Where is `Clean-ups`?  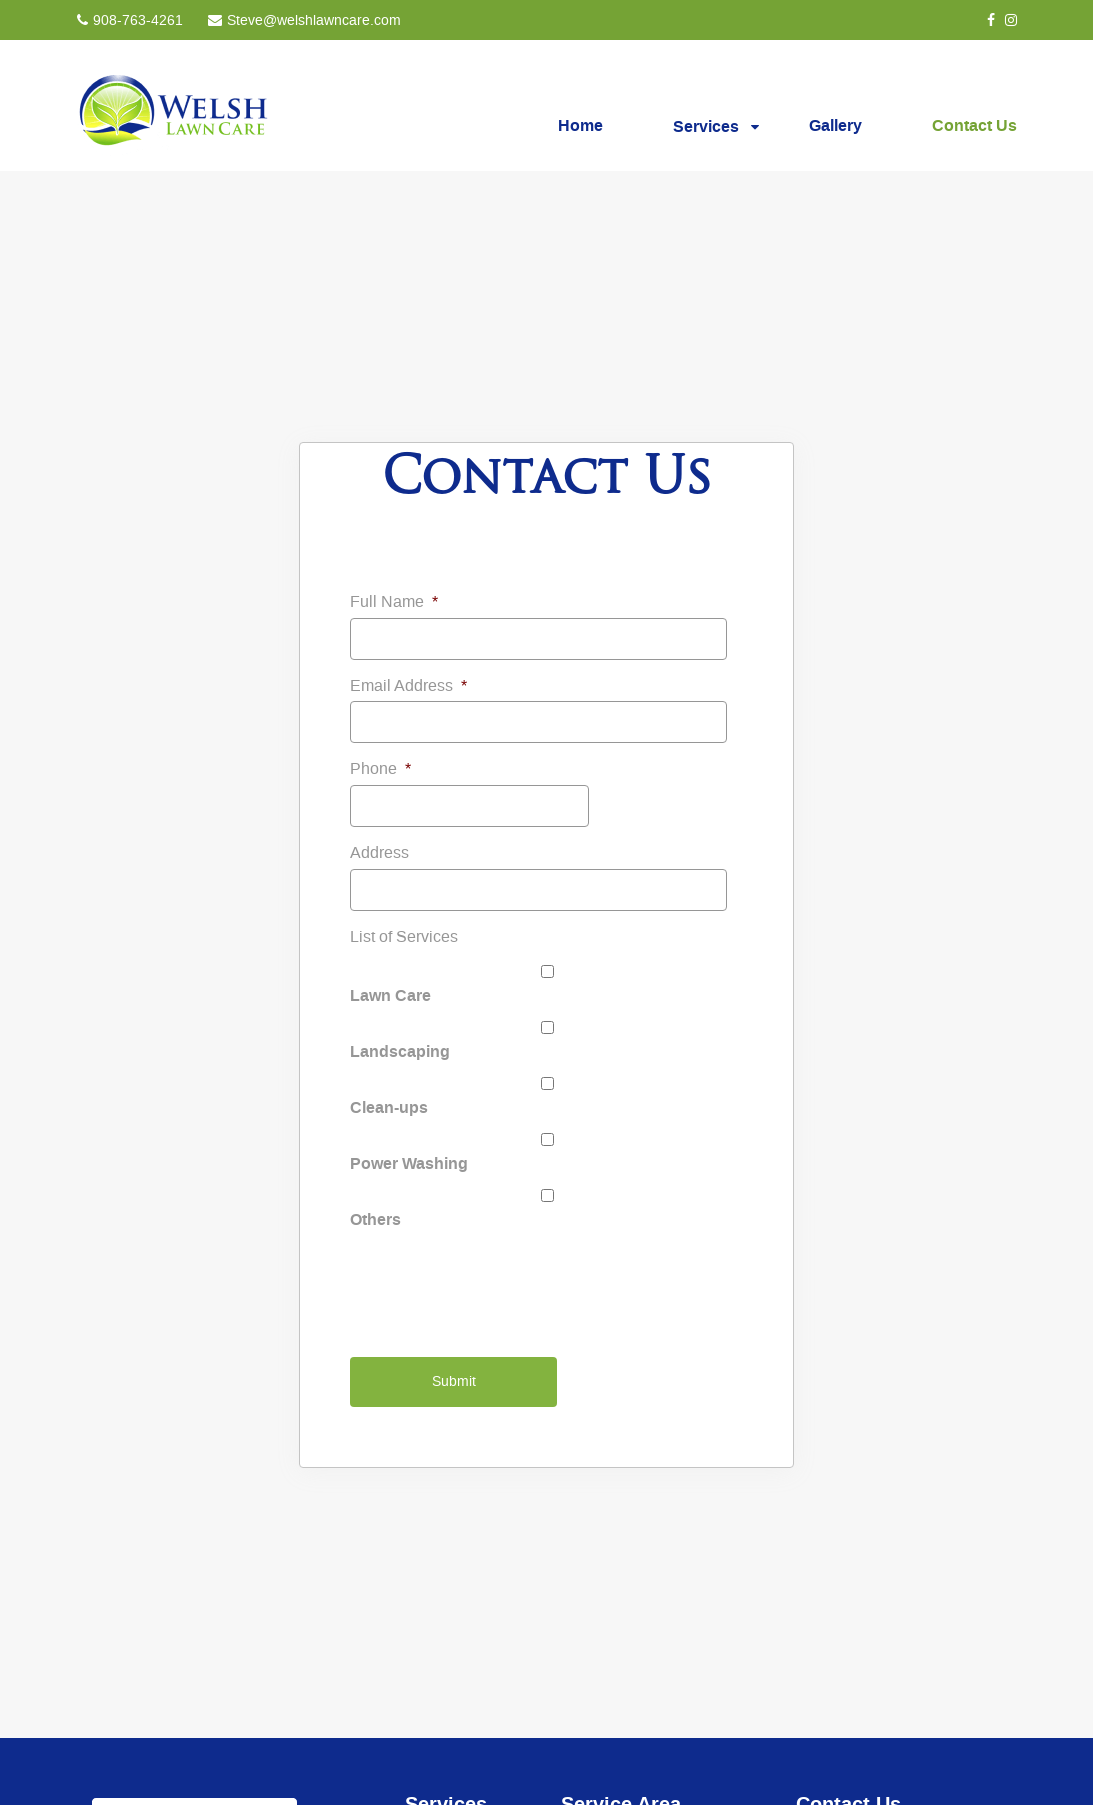 Clean-ups is located at coordinates (389, 1107).